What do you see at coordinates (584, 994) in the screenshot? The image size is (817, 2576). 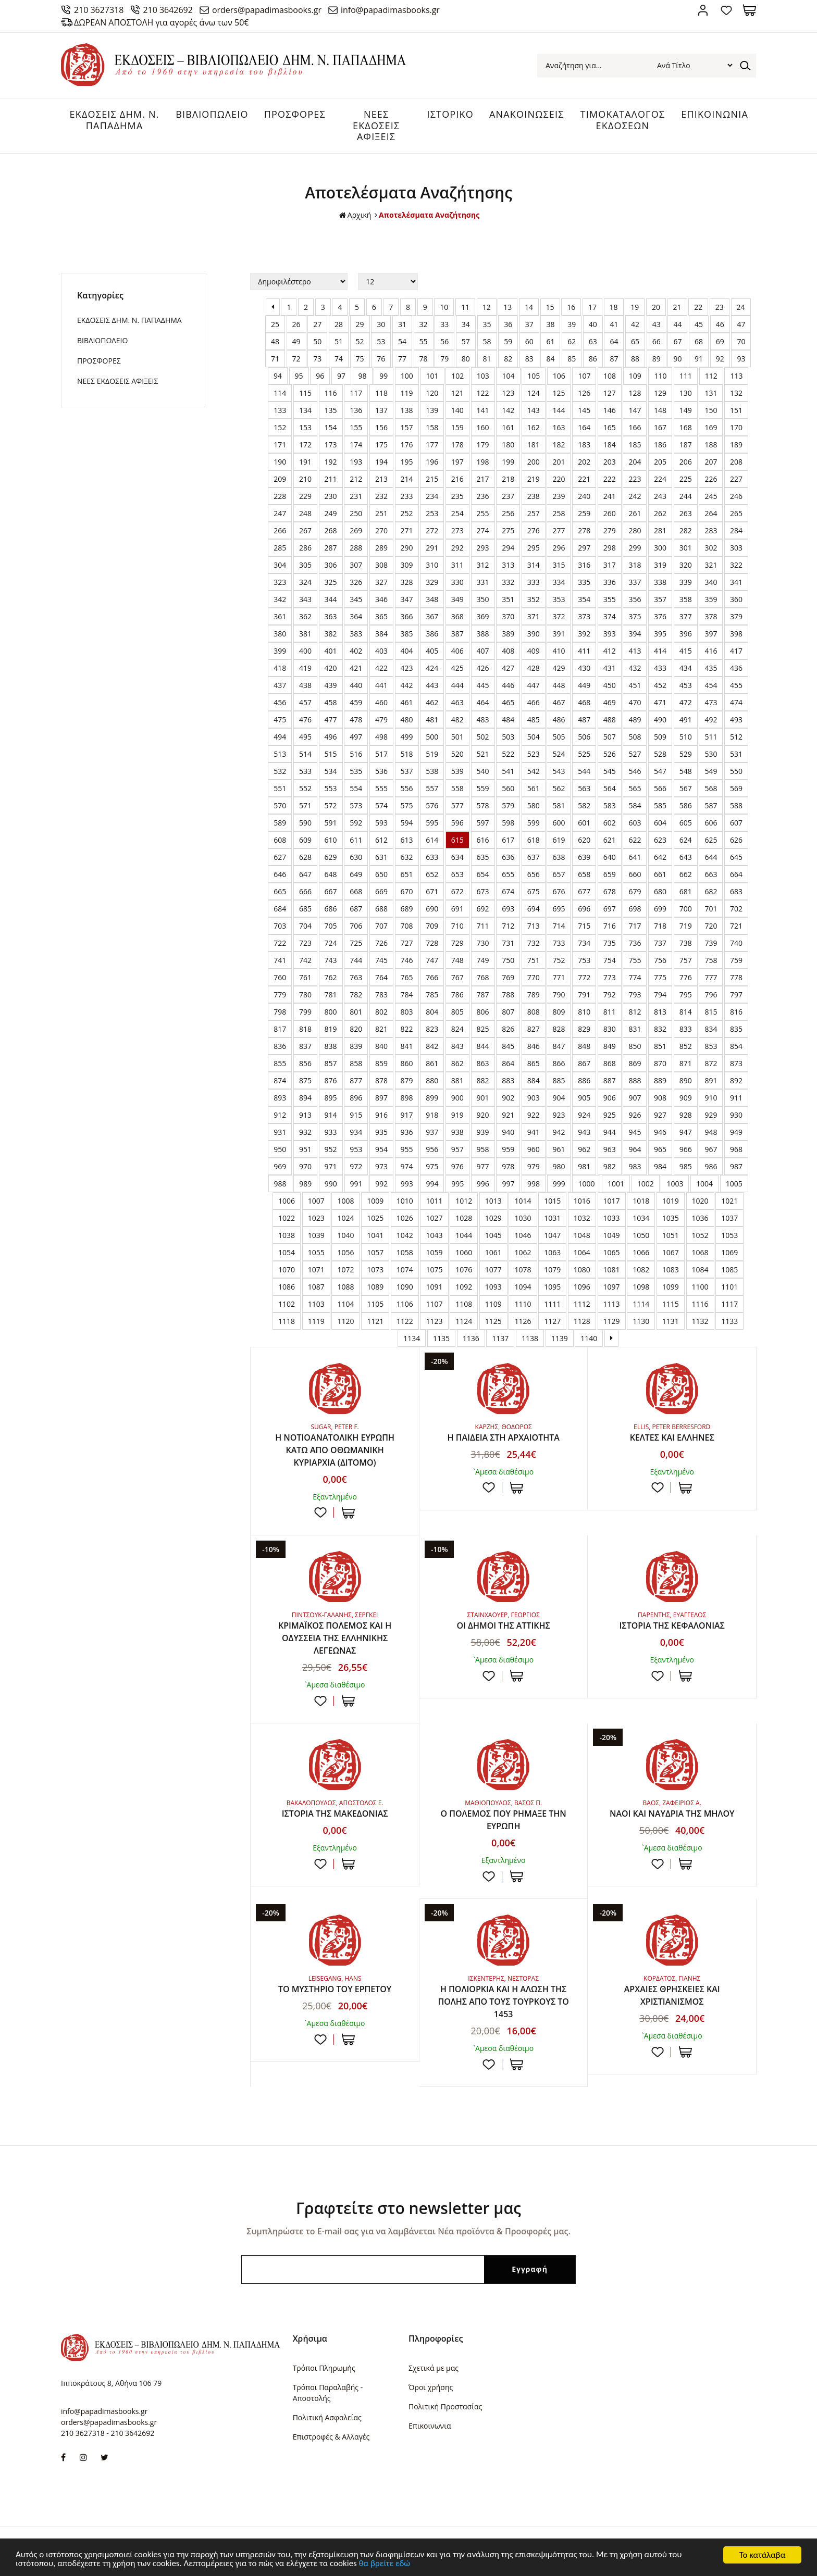 I see `791` at bounding box center [584, 994].